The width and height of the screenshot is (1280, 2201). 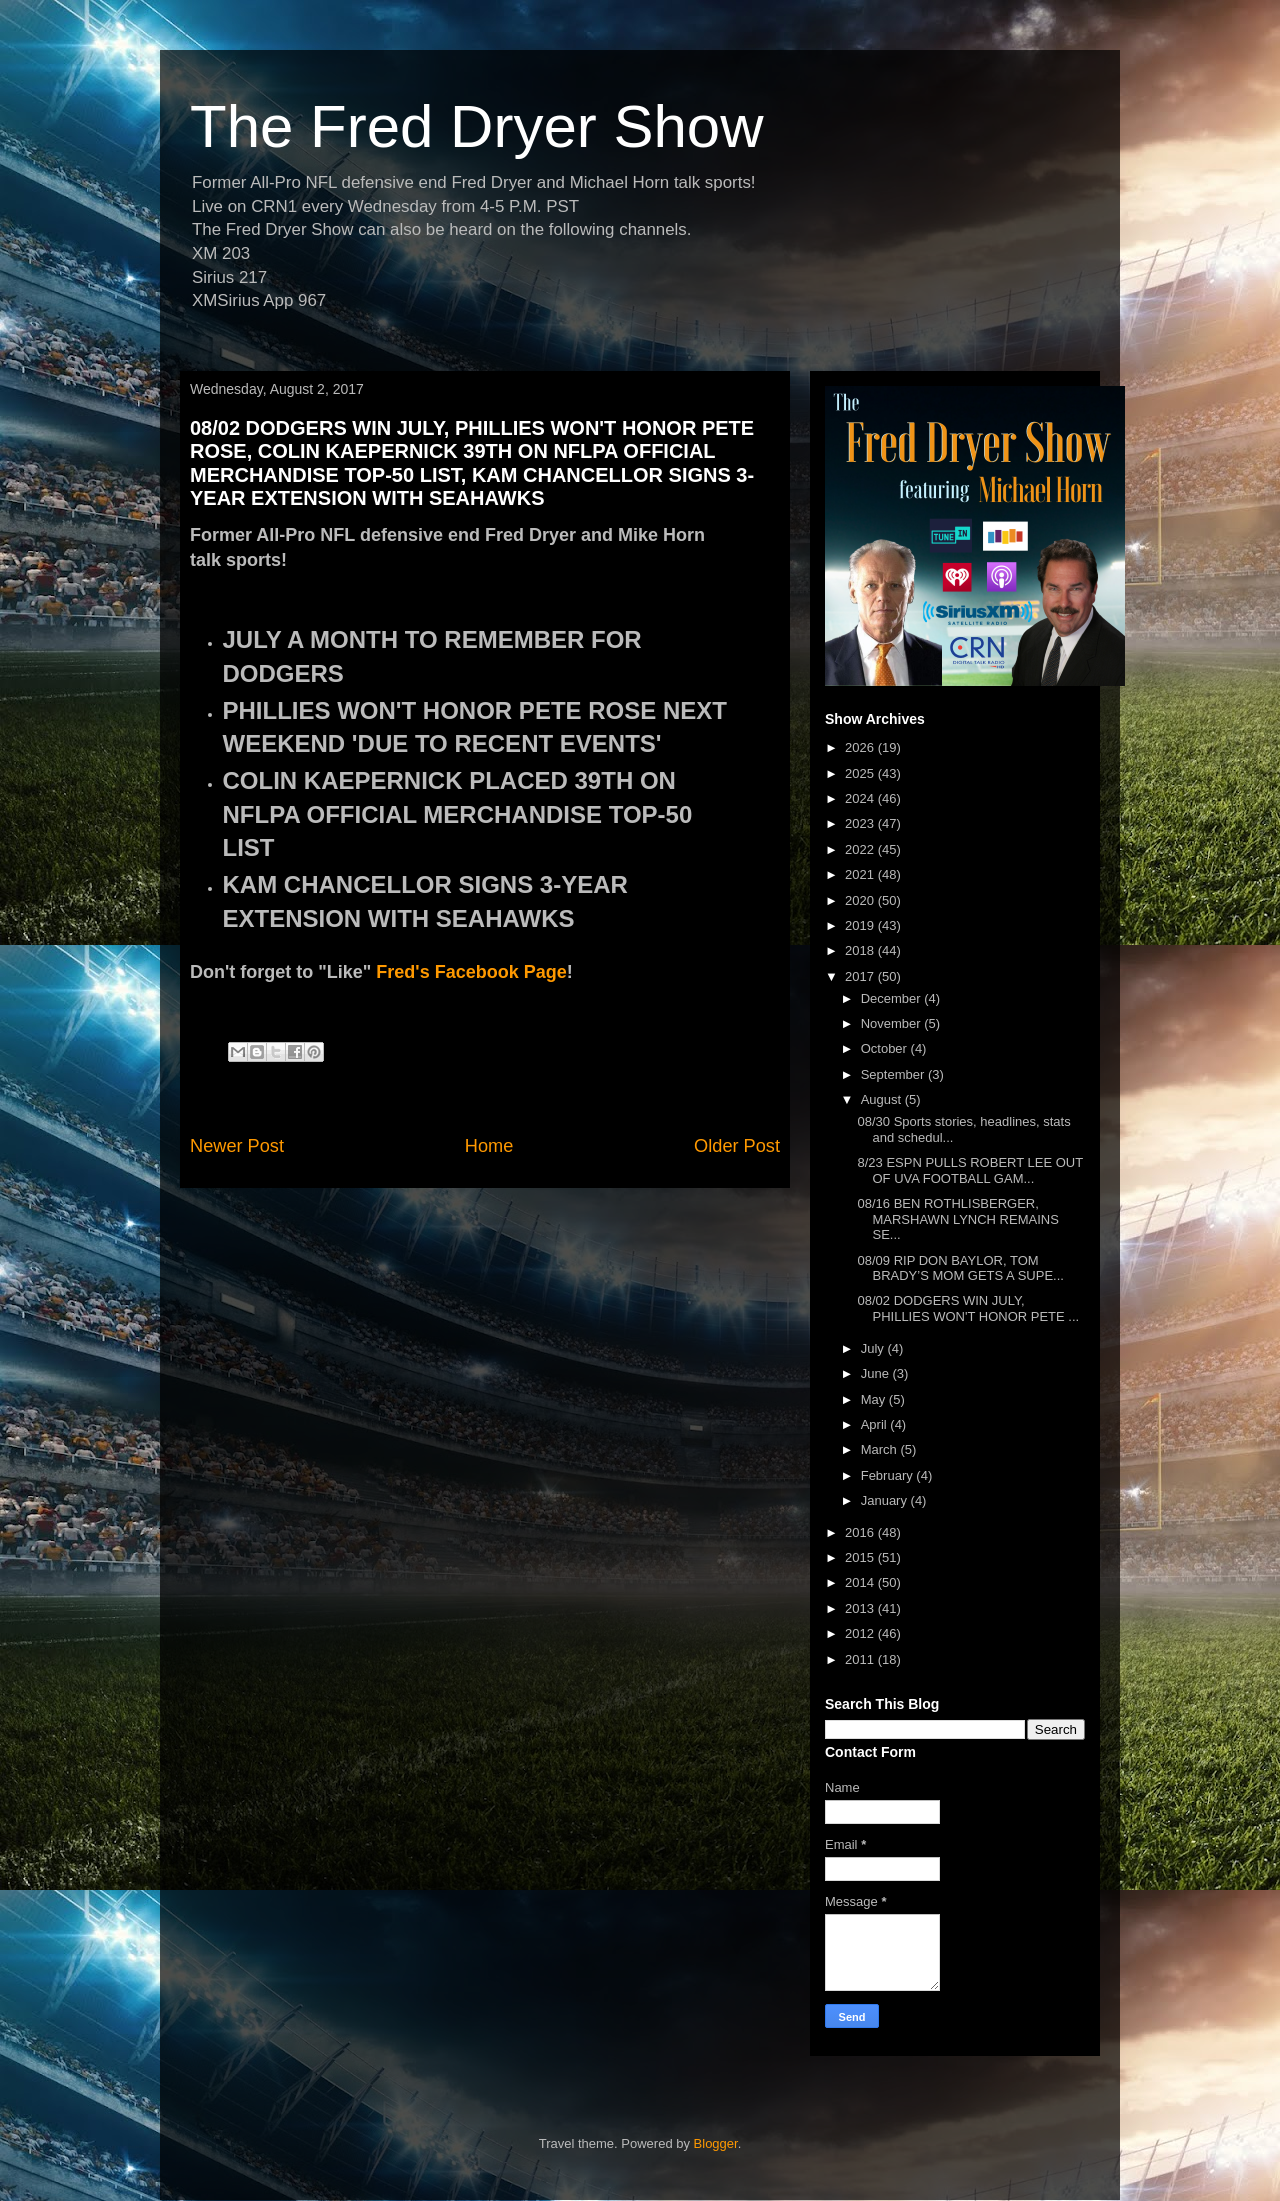 What do you see at coordinates (861, 1532) in the screenshot?
I see `2016` at bounding box center [861, 1532].